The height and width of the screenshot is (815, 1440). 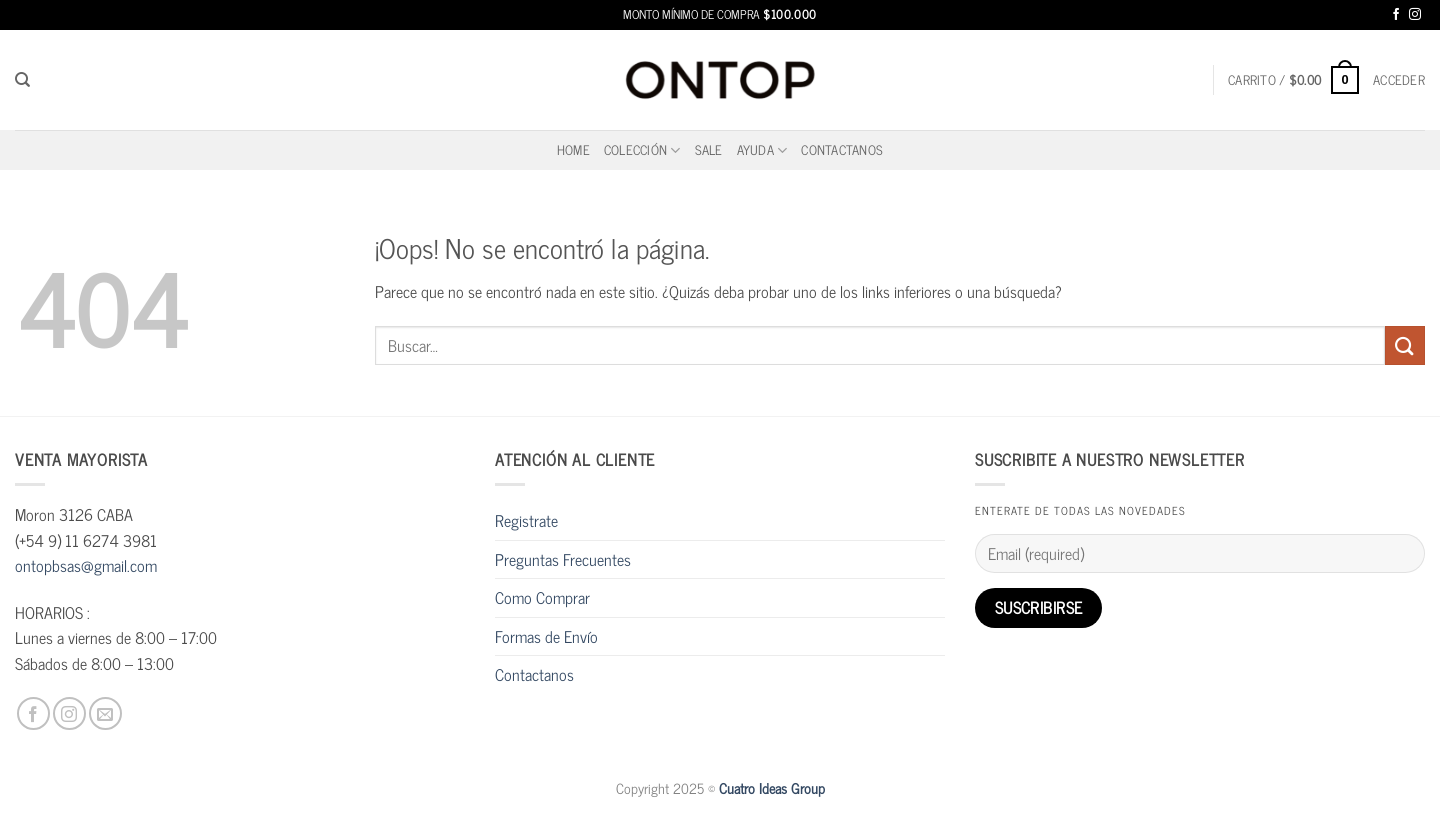 What do you see at coordinates (563, 559) in the screenshot?
I see `Preguntas Frecuentes` at bounding box center [563, 559].